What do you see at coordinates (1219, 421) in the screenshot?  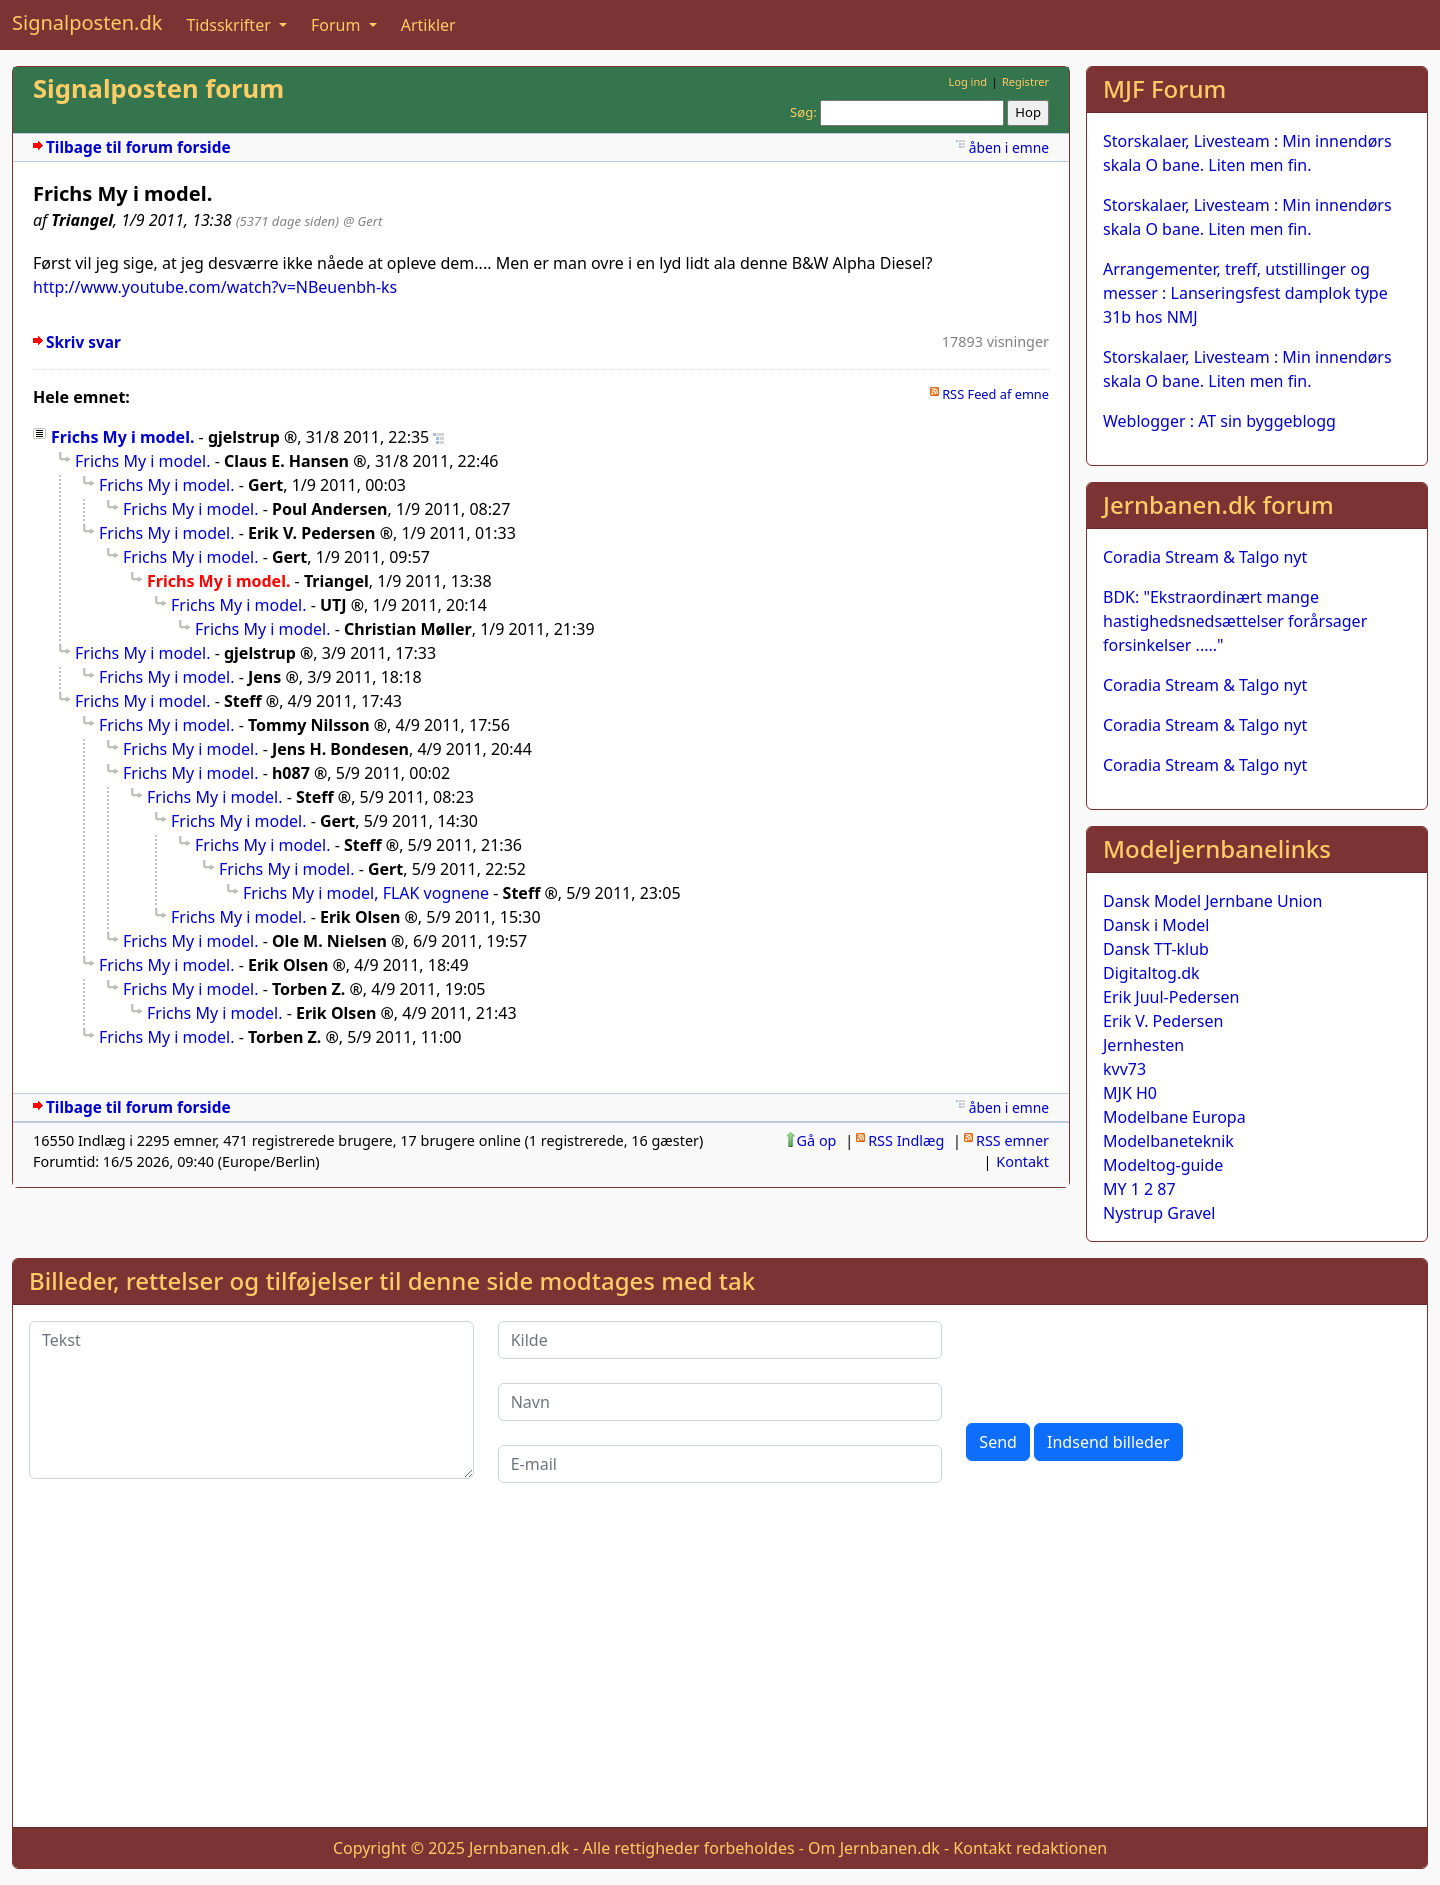 I see `Weblogger : AT sin byggeblogg` at bounding box center [1219, 421].